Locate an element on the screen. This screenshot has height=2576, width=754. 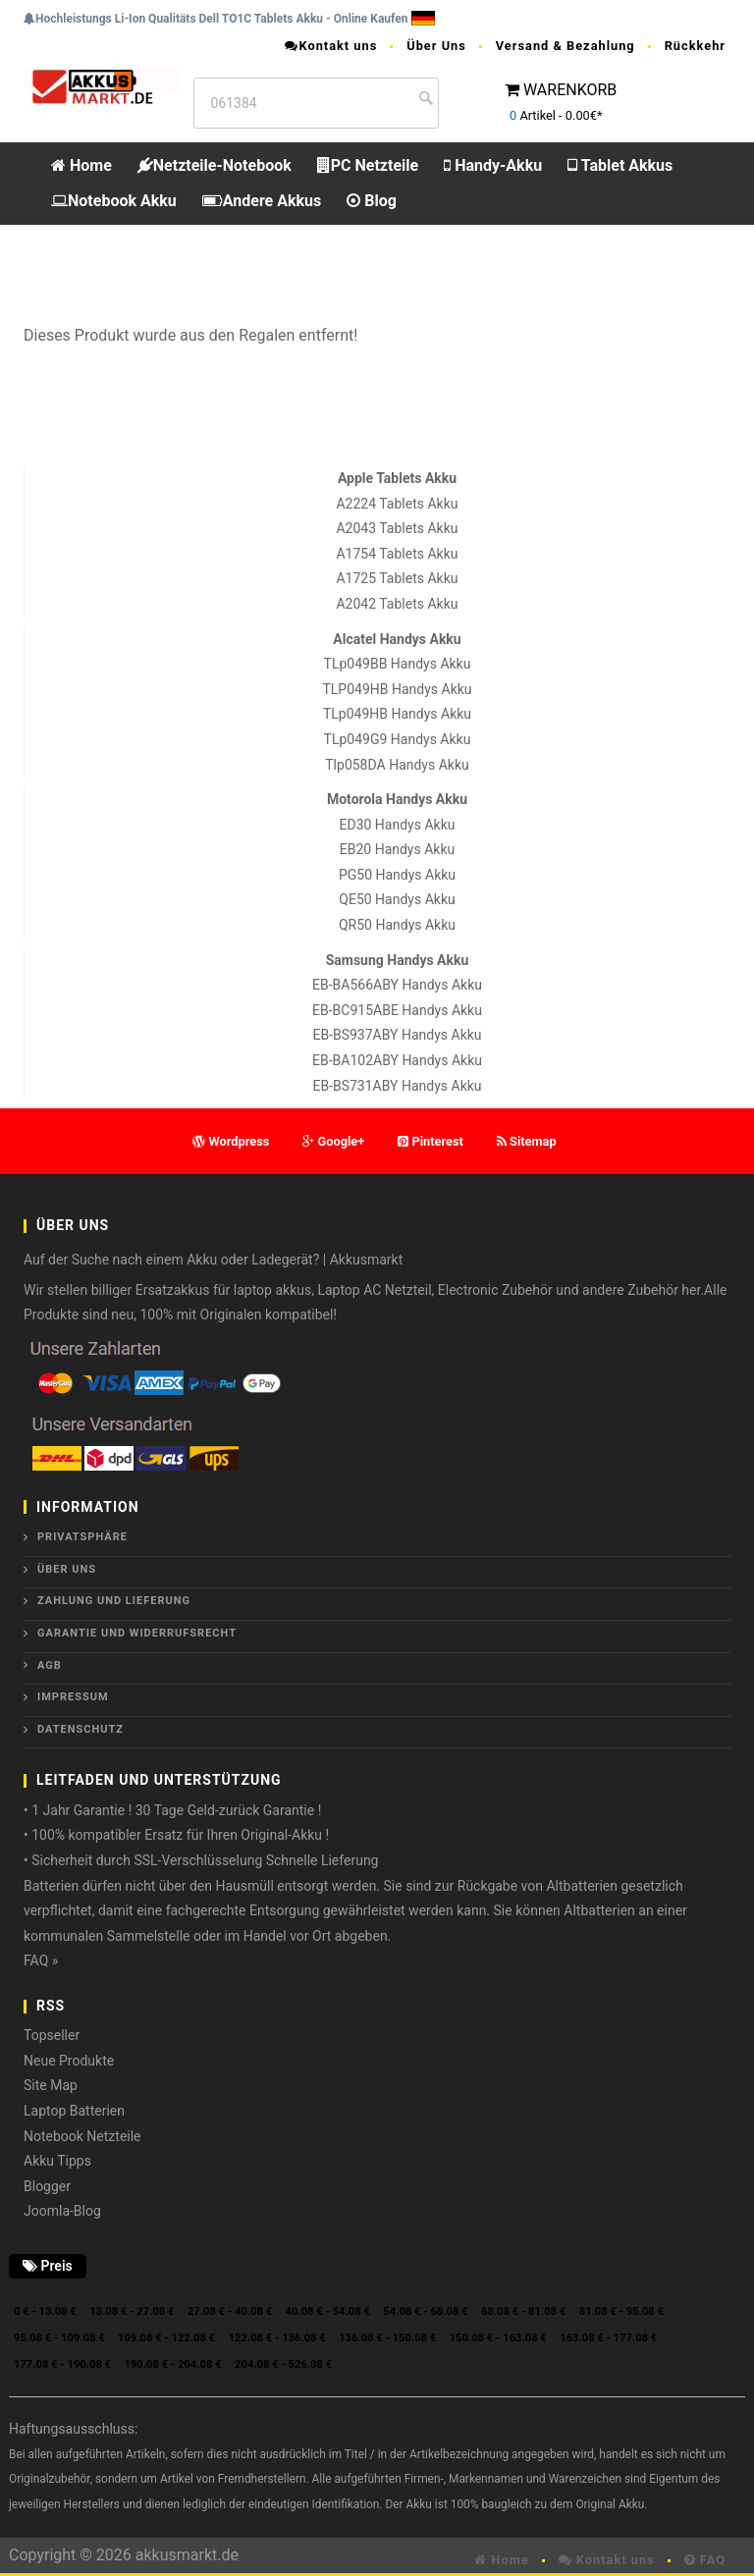
Handy-Akku is located at coordinates (493, 165).